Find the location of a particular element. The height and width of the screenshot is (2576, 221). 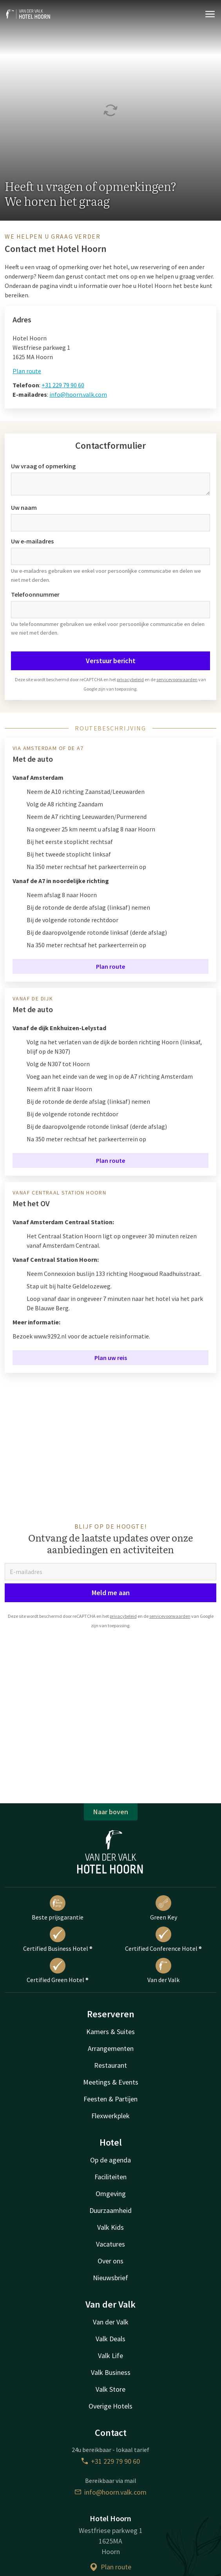

Verstuur bericht is located at coordinates (111, 660).